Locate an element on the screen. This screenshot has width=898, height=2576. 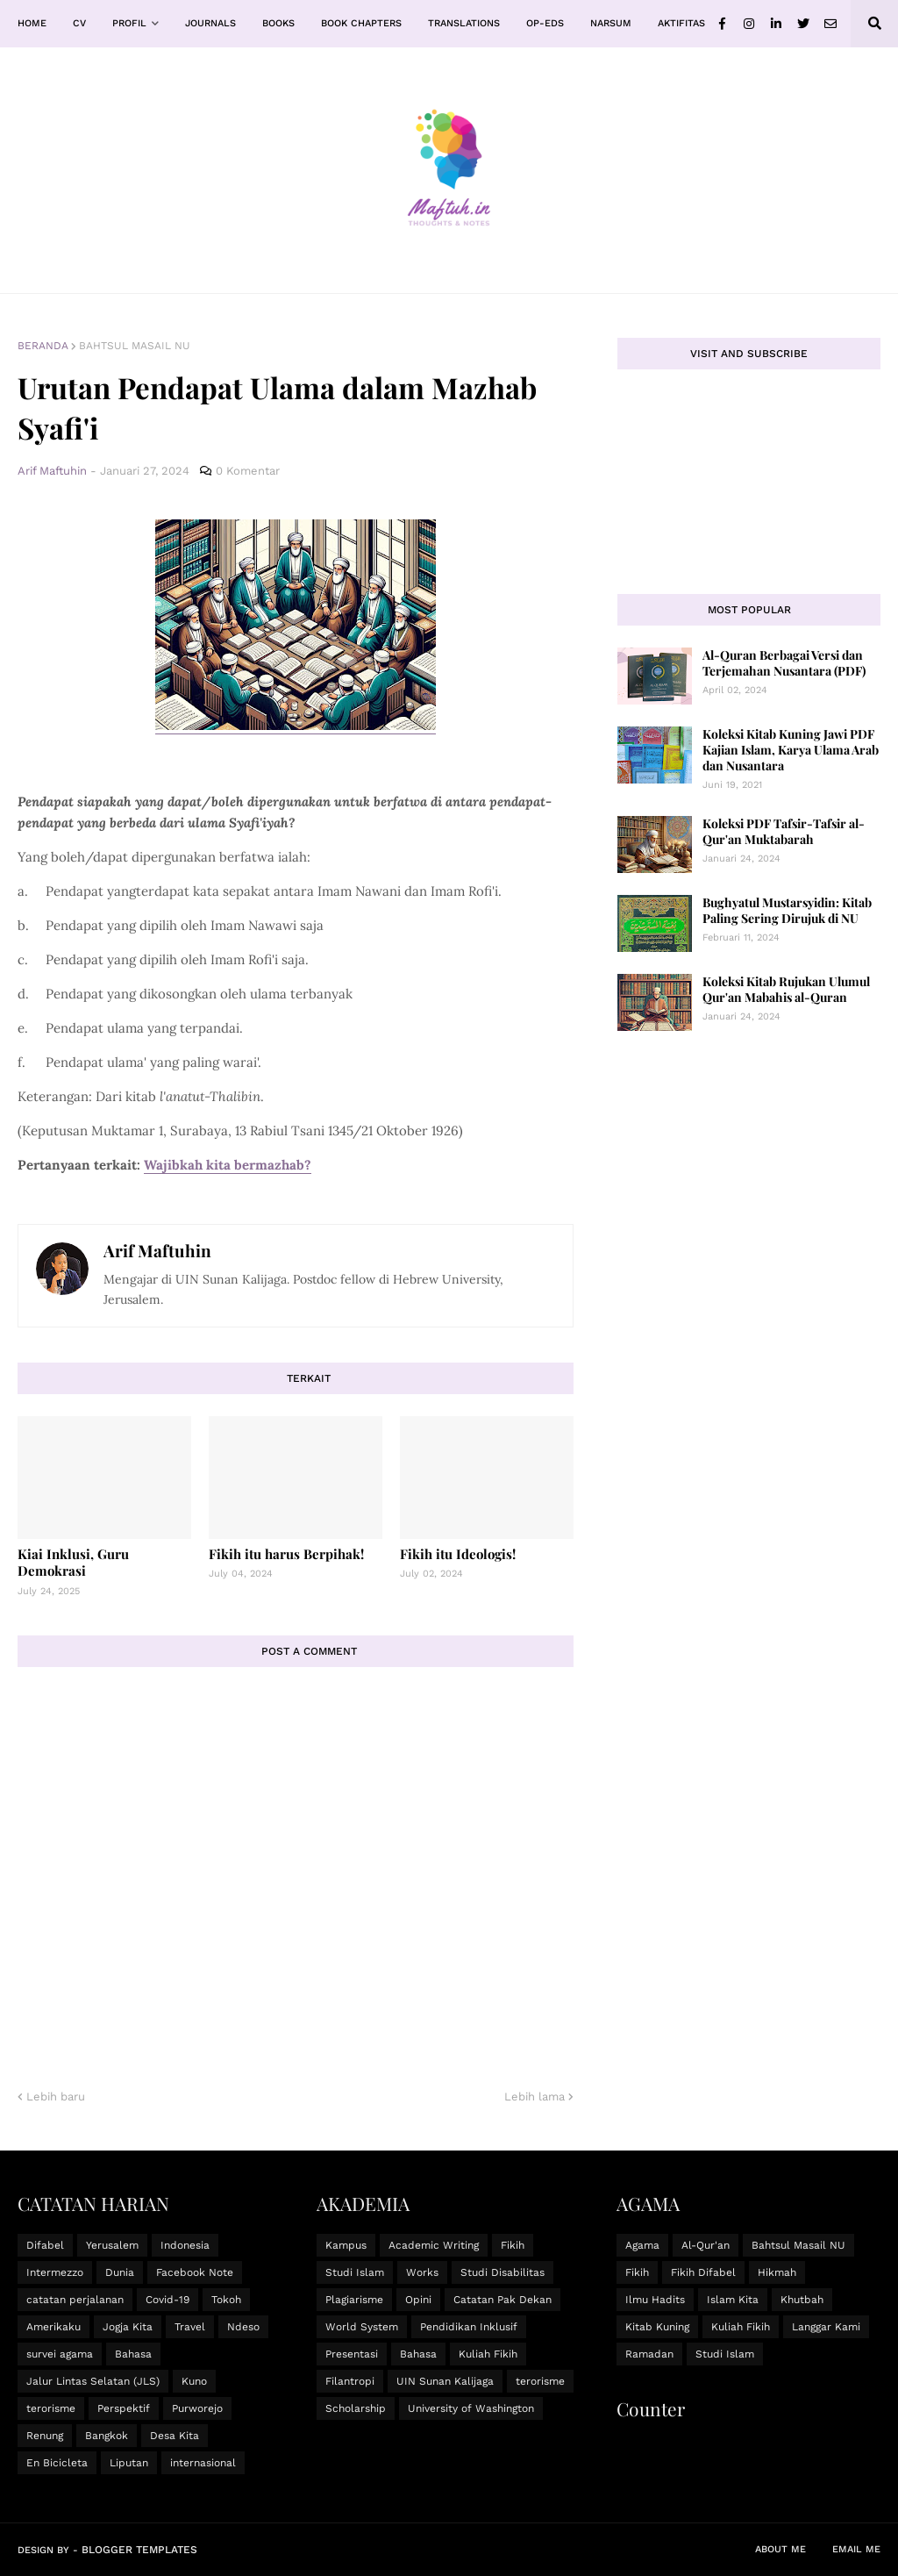
Jalur Lintas Selatan (JLS) is located at coordinates (93, 2381).